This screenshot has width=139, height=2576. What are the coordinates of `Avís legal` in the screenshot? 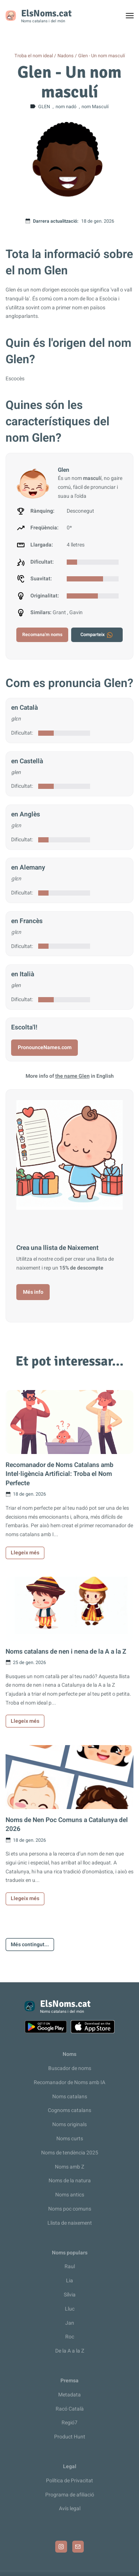 It's located at (69, 2508).